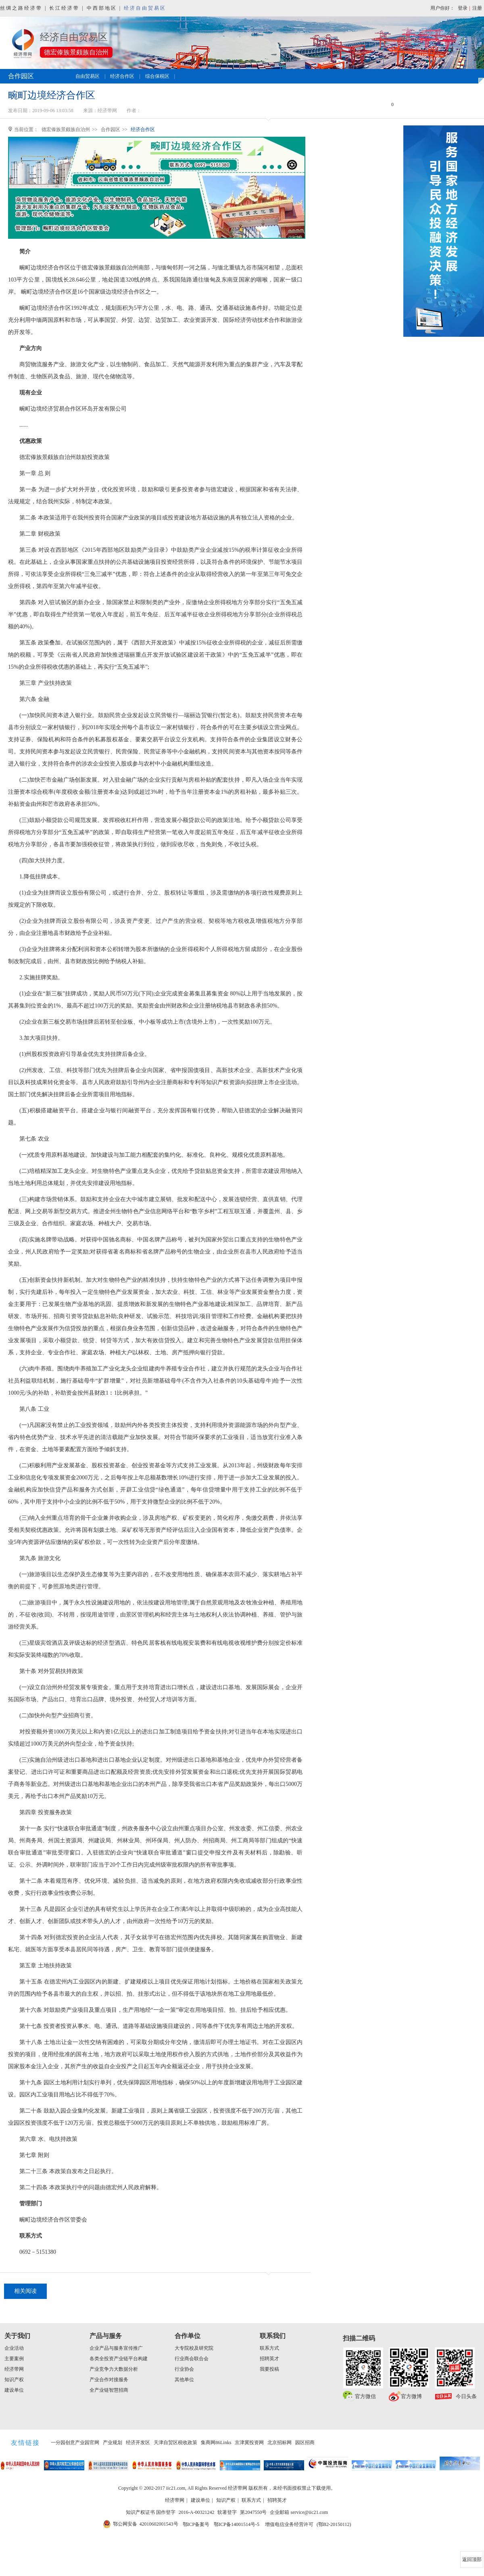 Image resolution: width=484 pixels, height=2576 pixels. What do you see at coordinates (197, 2512) in the screenshot?
I see `2016-A-00321242` at bounding box center [197, 2512].